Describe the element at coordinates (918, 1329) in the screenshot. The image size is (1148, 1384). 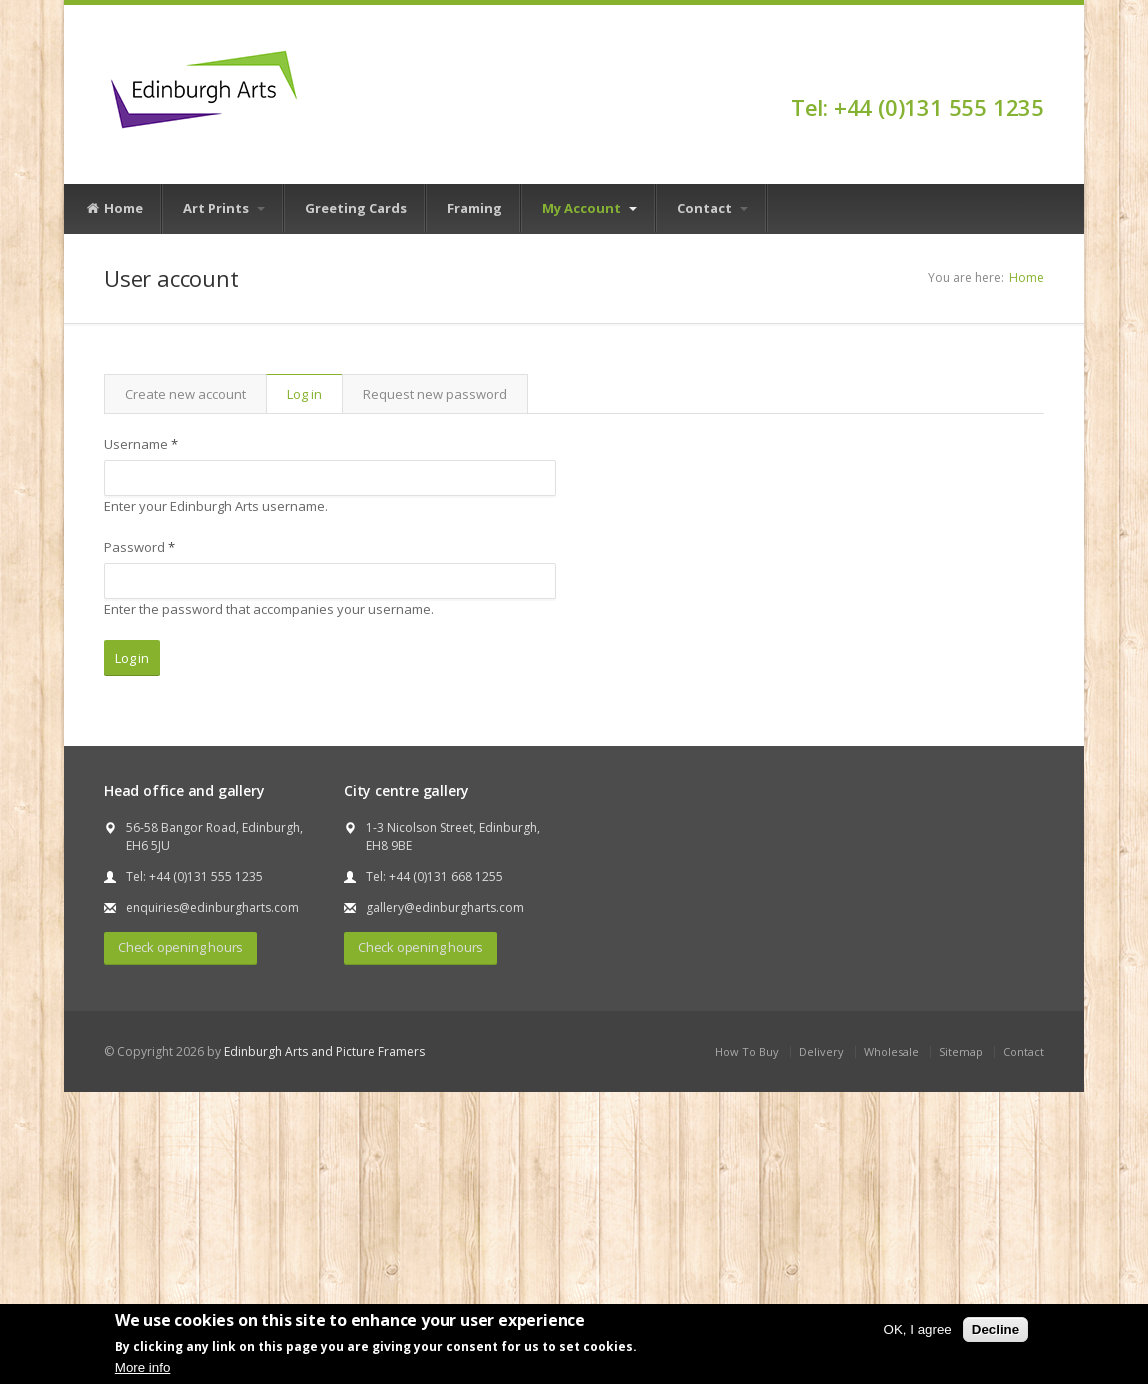
I see `OK, I agree` at that location.